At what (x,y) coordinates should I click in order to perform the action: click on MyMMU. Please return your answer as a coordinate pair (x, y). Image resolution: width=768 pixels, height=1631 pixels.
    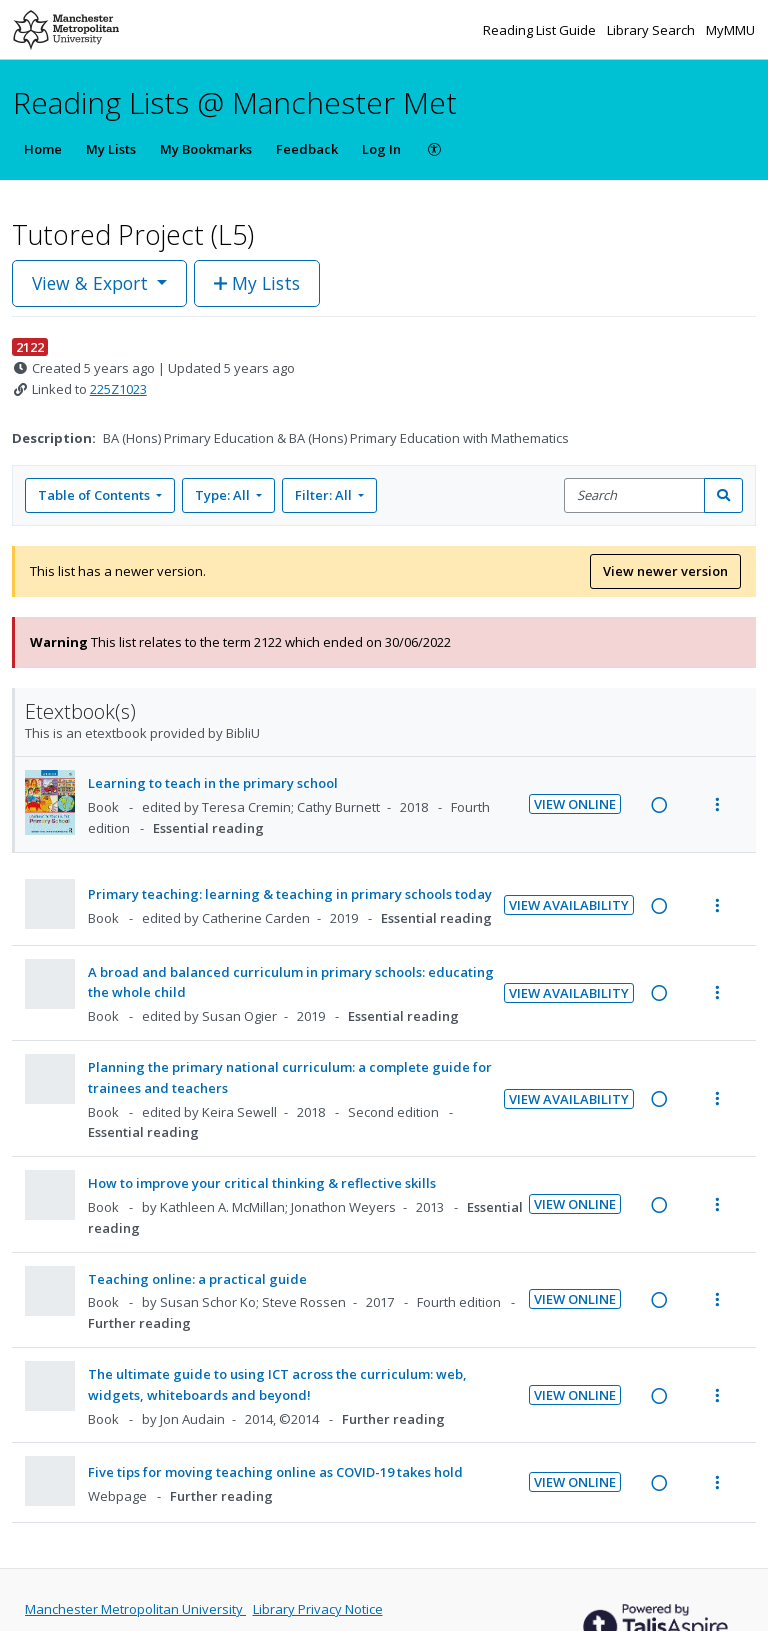
    Looking at the image, I should click on (730, 30).